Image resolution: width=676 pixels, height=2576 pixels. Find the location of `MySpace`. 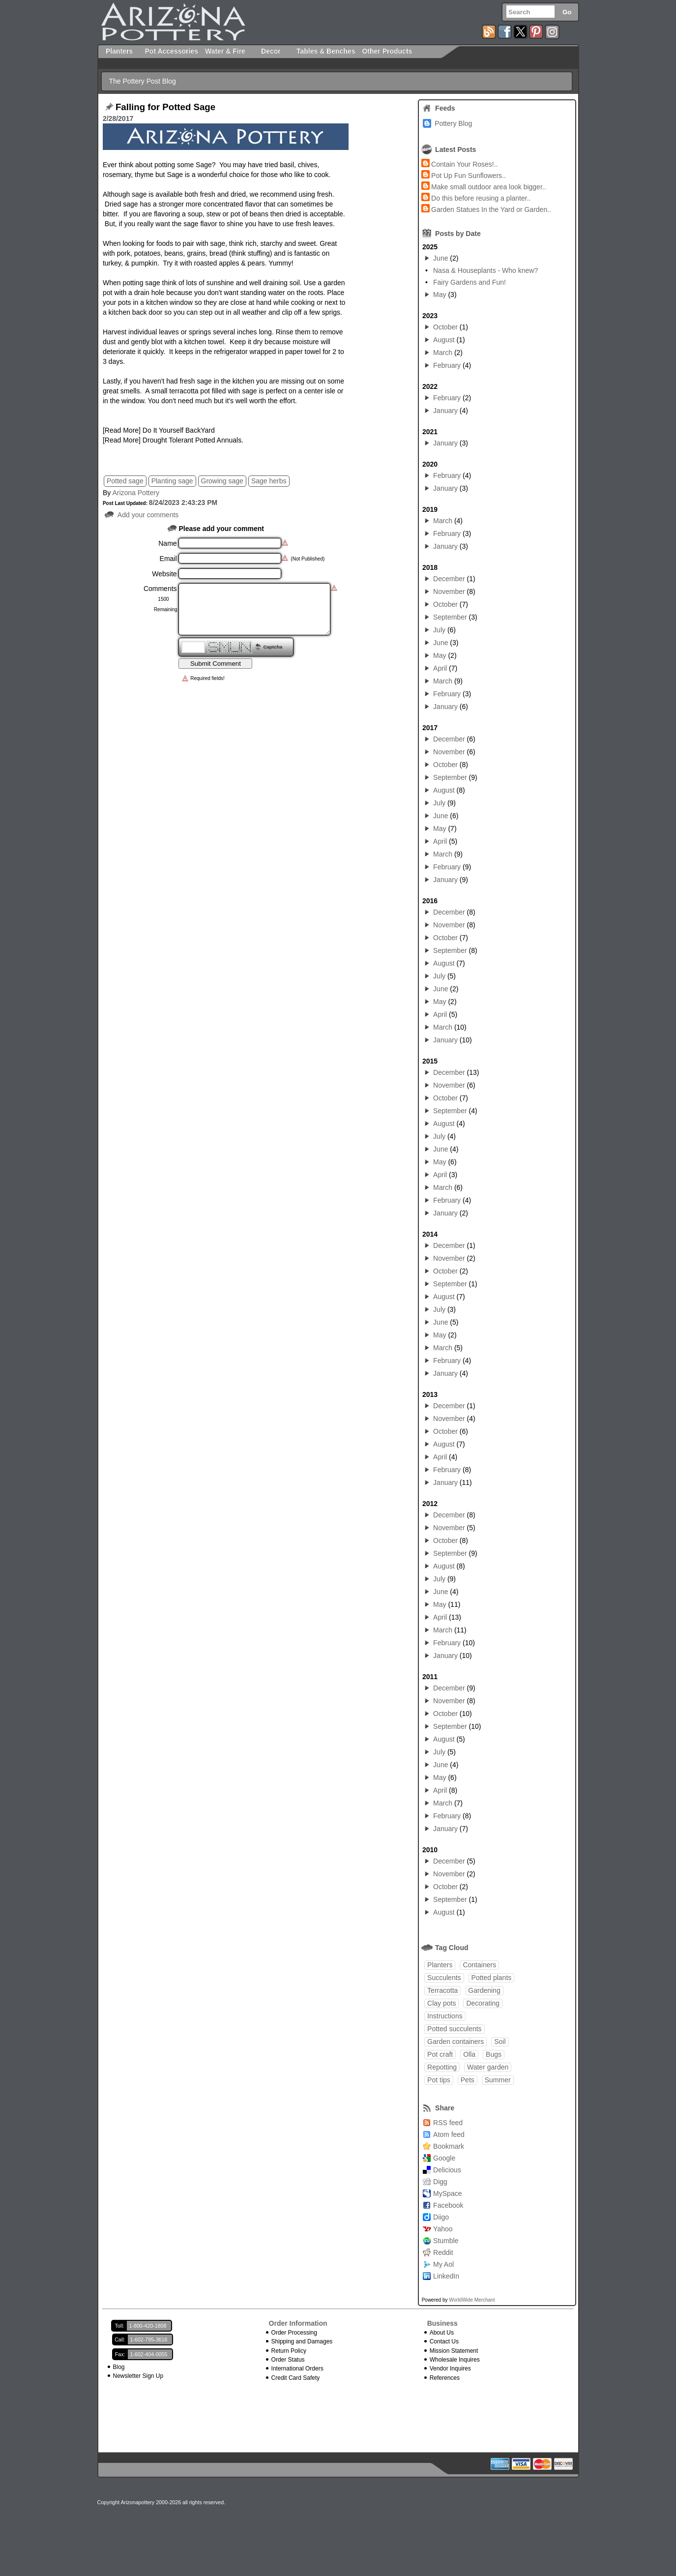

MySpace is located at coordinates (447, 2193).